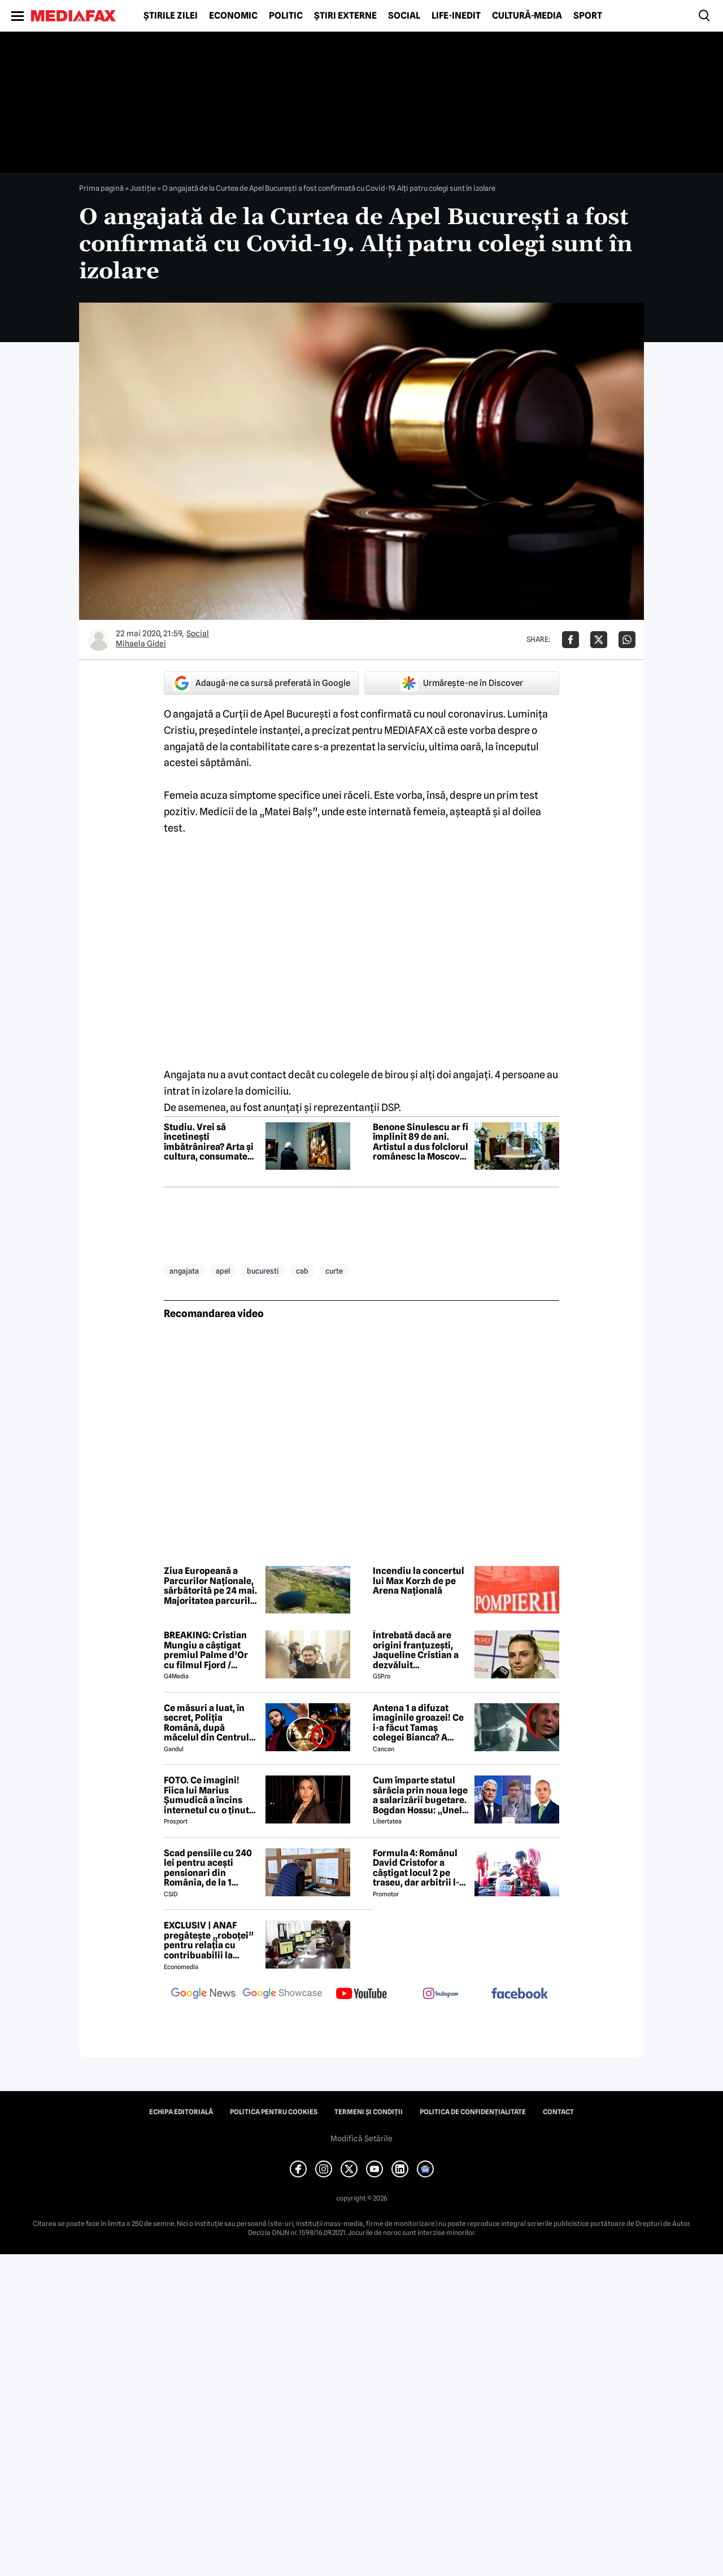 The width and height of the screenshot is (723, 2576). I want to click on Prima pagină, so click(101, 188).